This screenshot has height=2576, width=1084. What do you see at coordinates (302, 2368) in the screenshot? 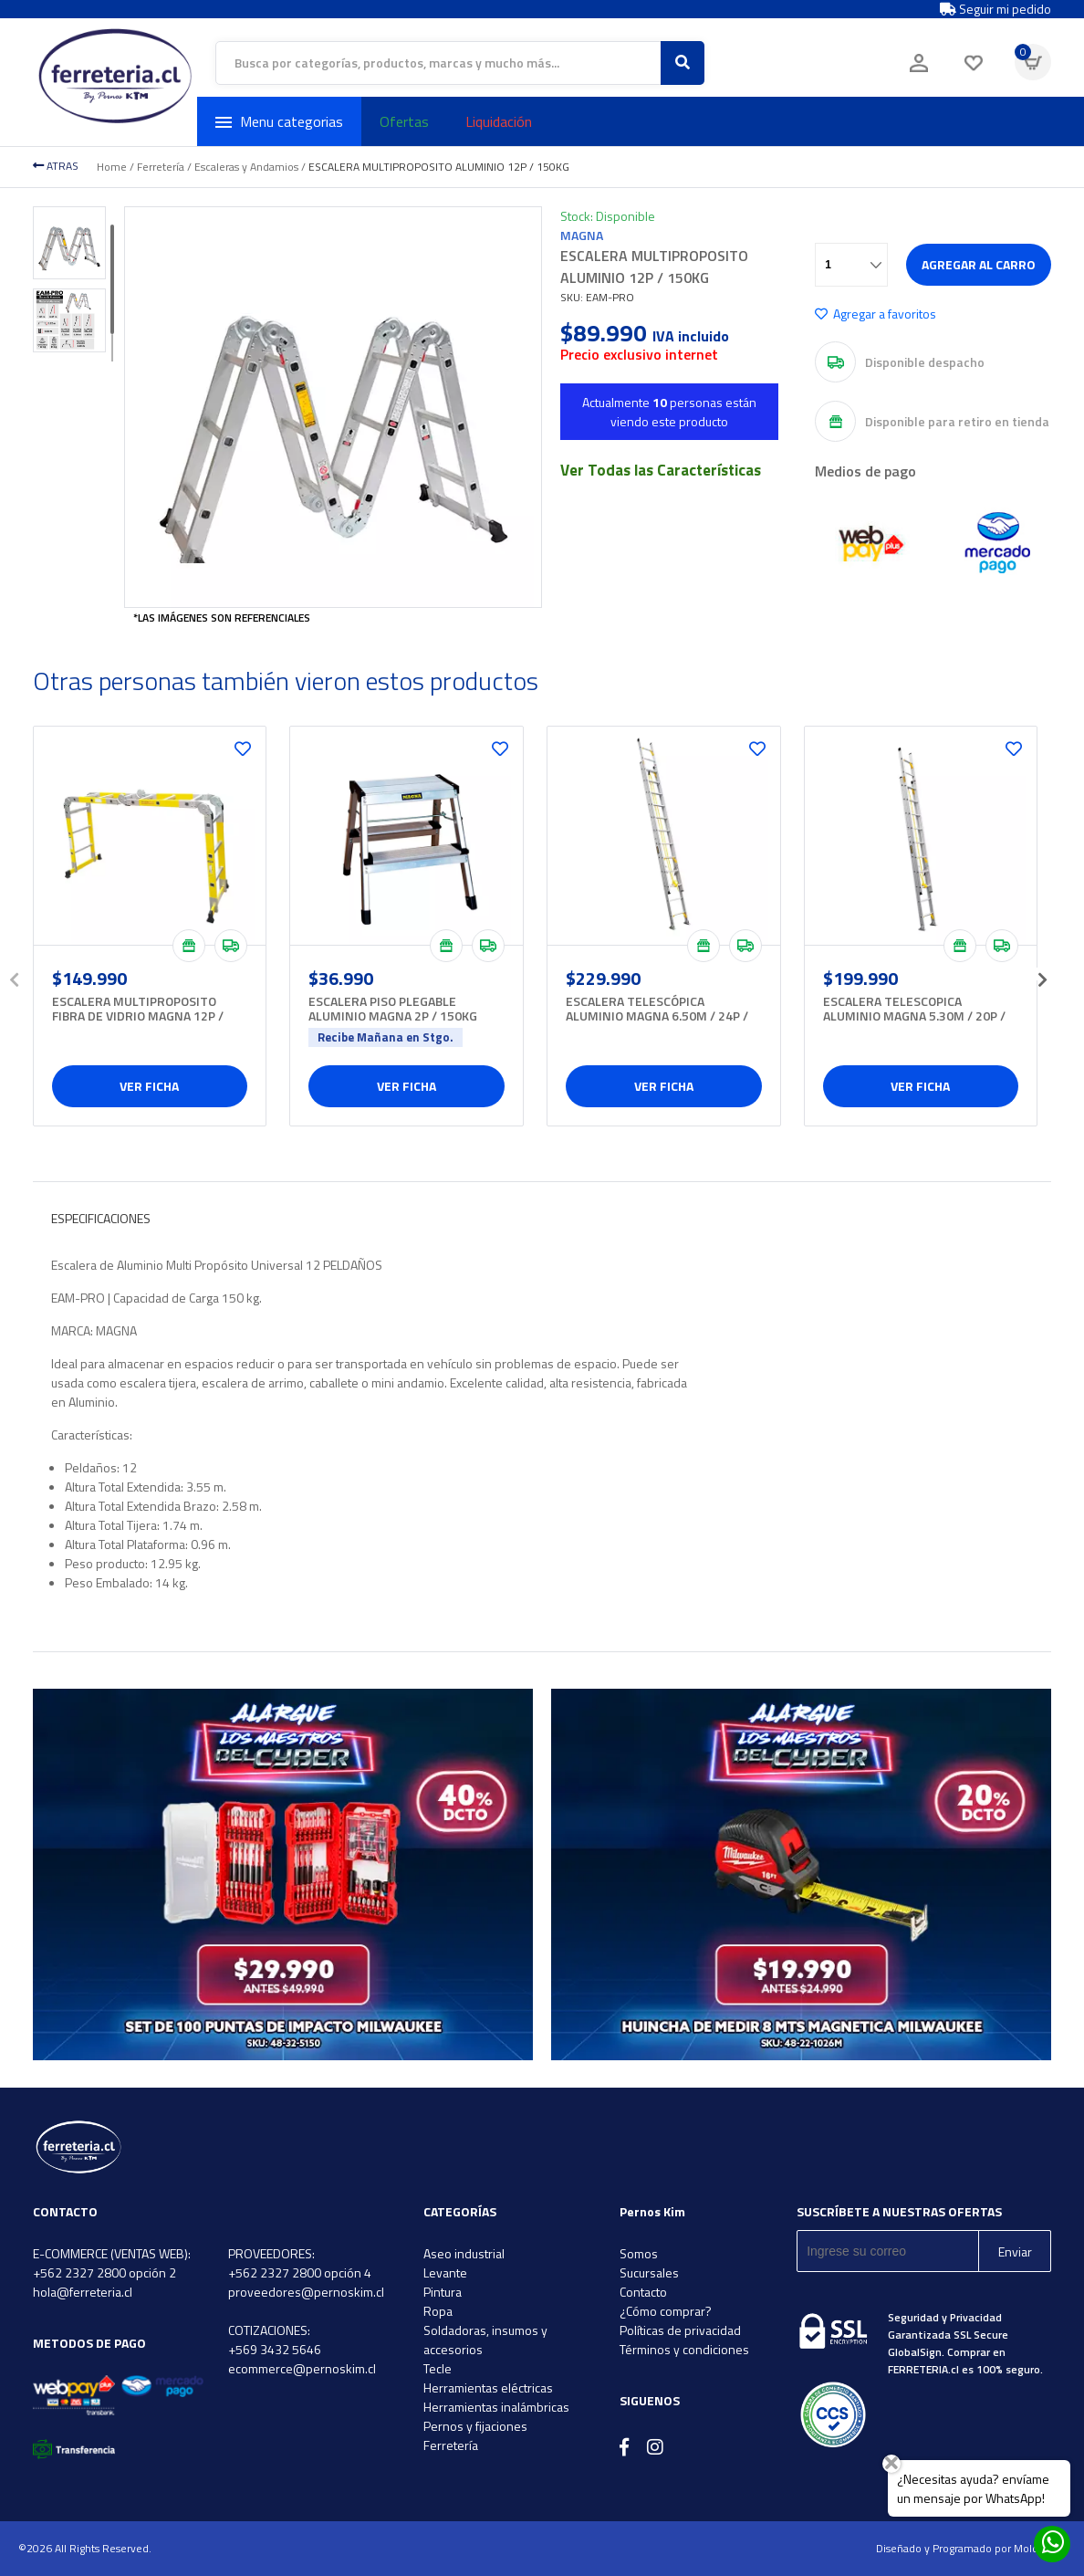
I see `ecommerce@pernoskim.cl` at bounding box center [302, 2368].